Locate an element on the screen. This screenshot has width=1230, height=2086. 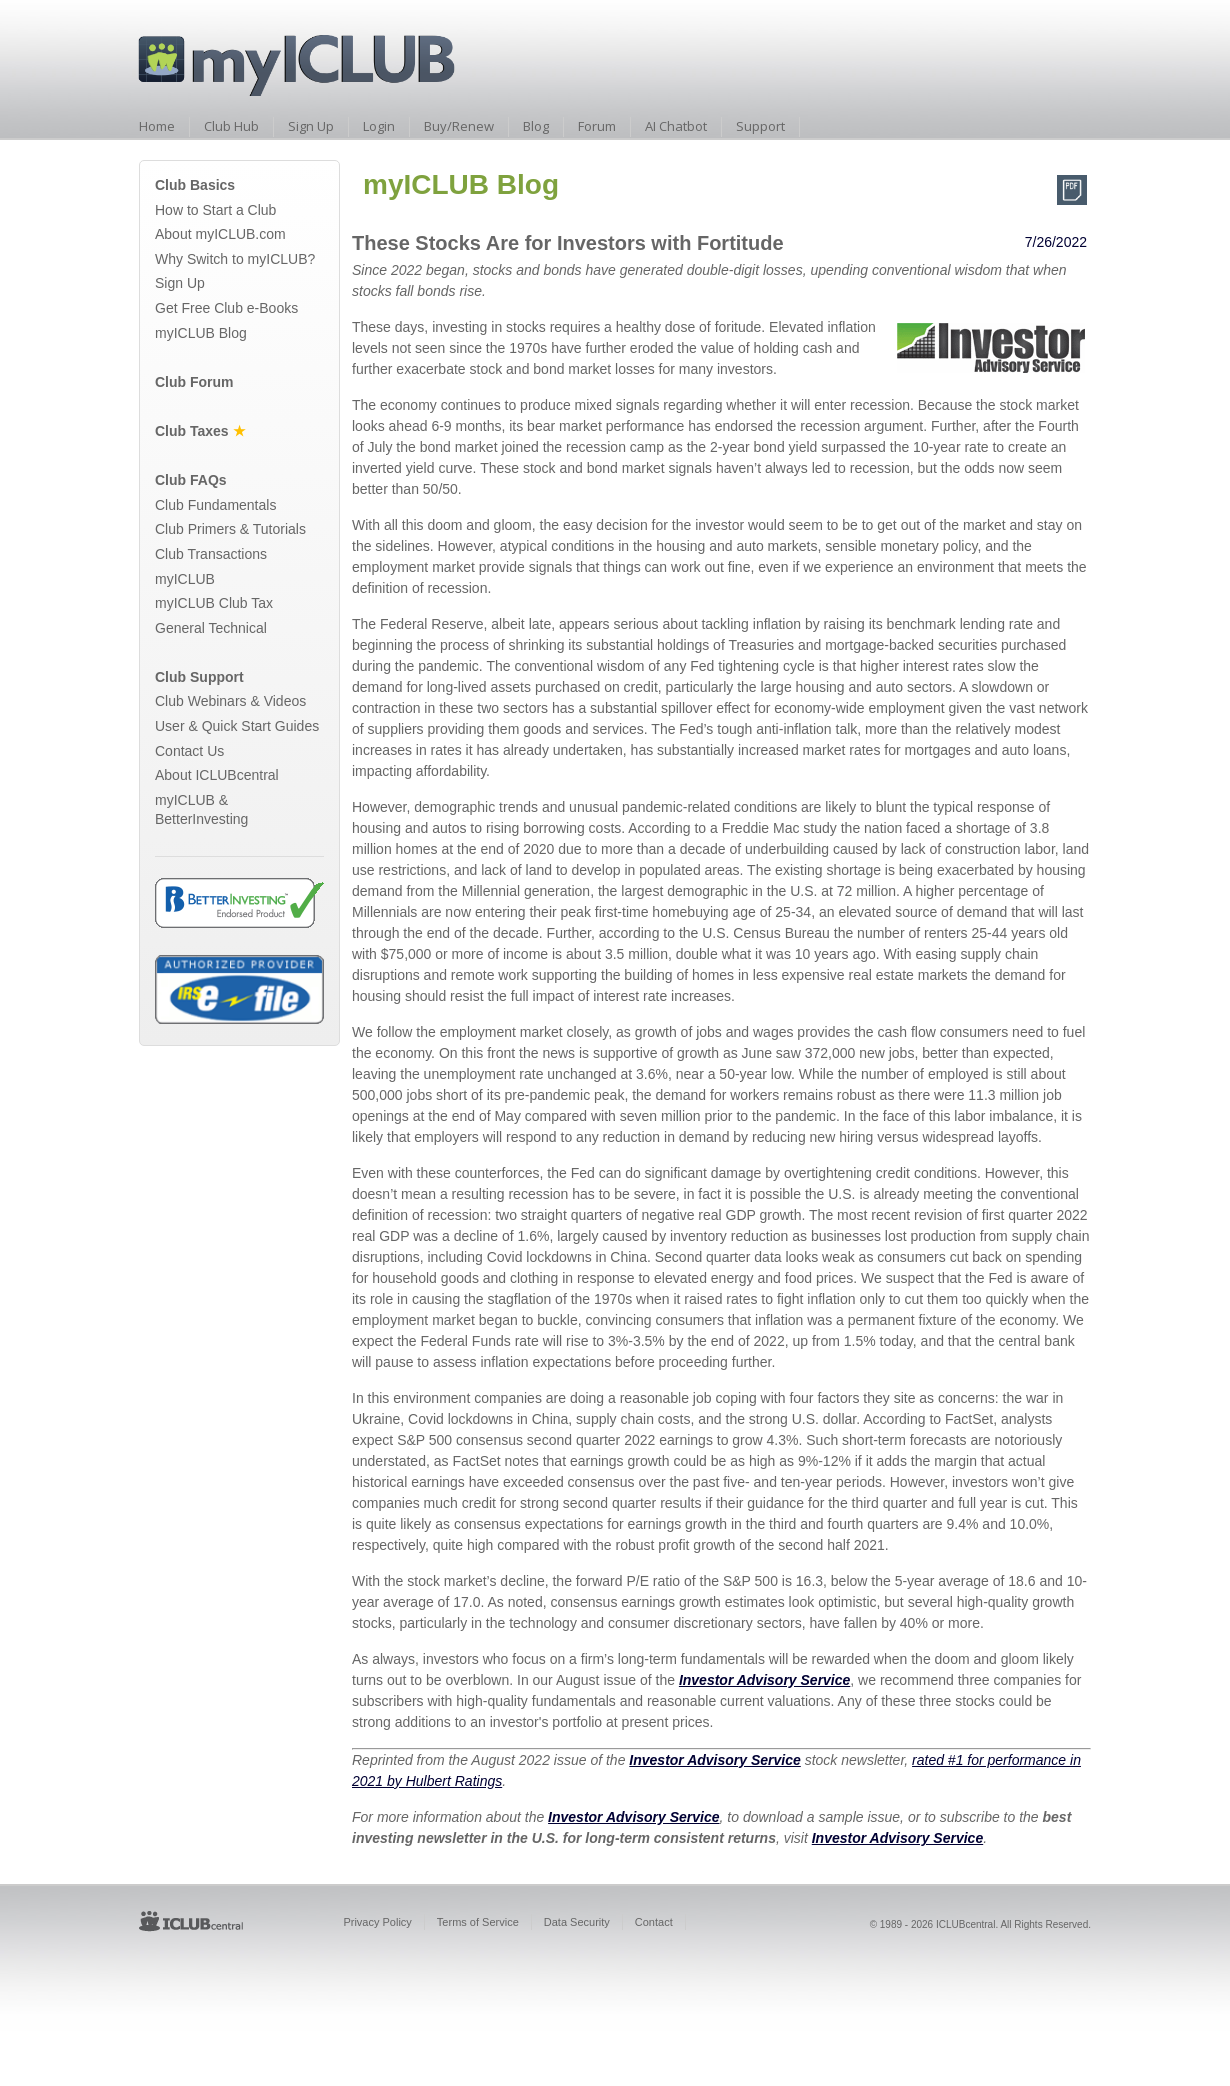
General Technical is located at coordinates (211, 628).